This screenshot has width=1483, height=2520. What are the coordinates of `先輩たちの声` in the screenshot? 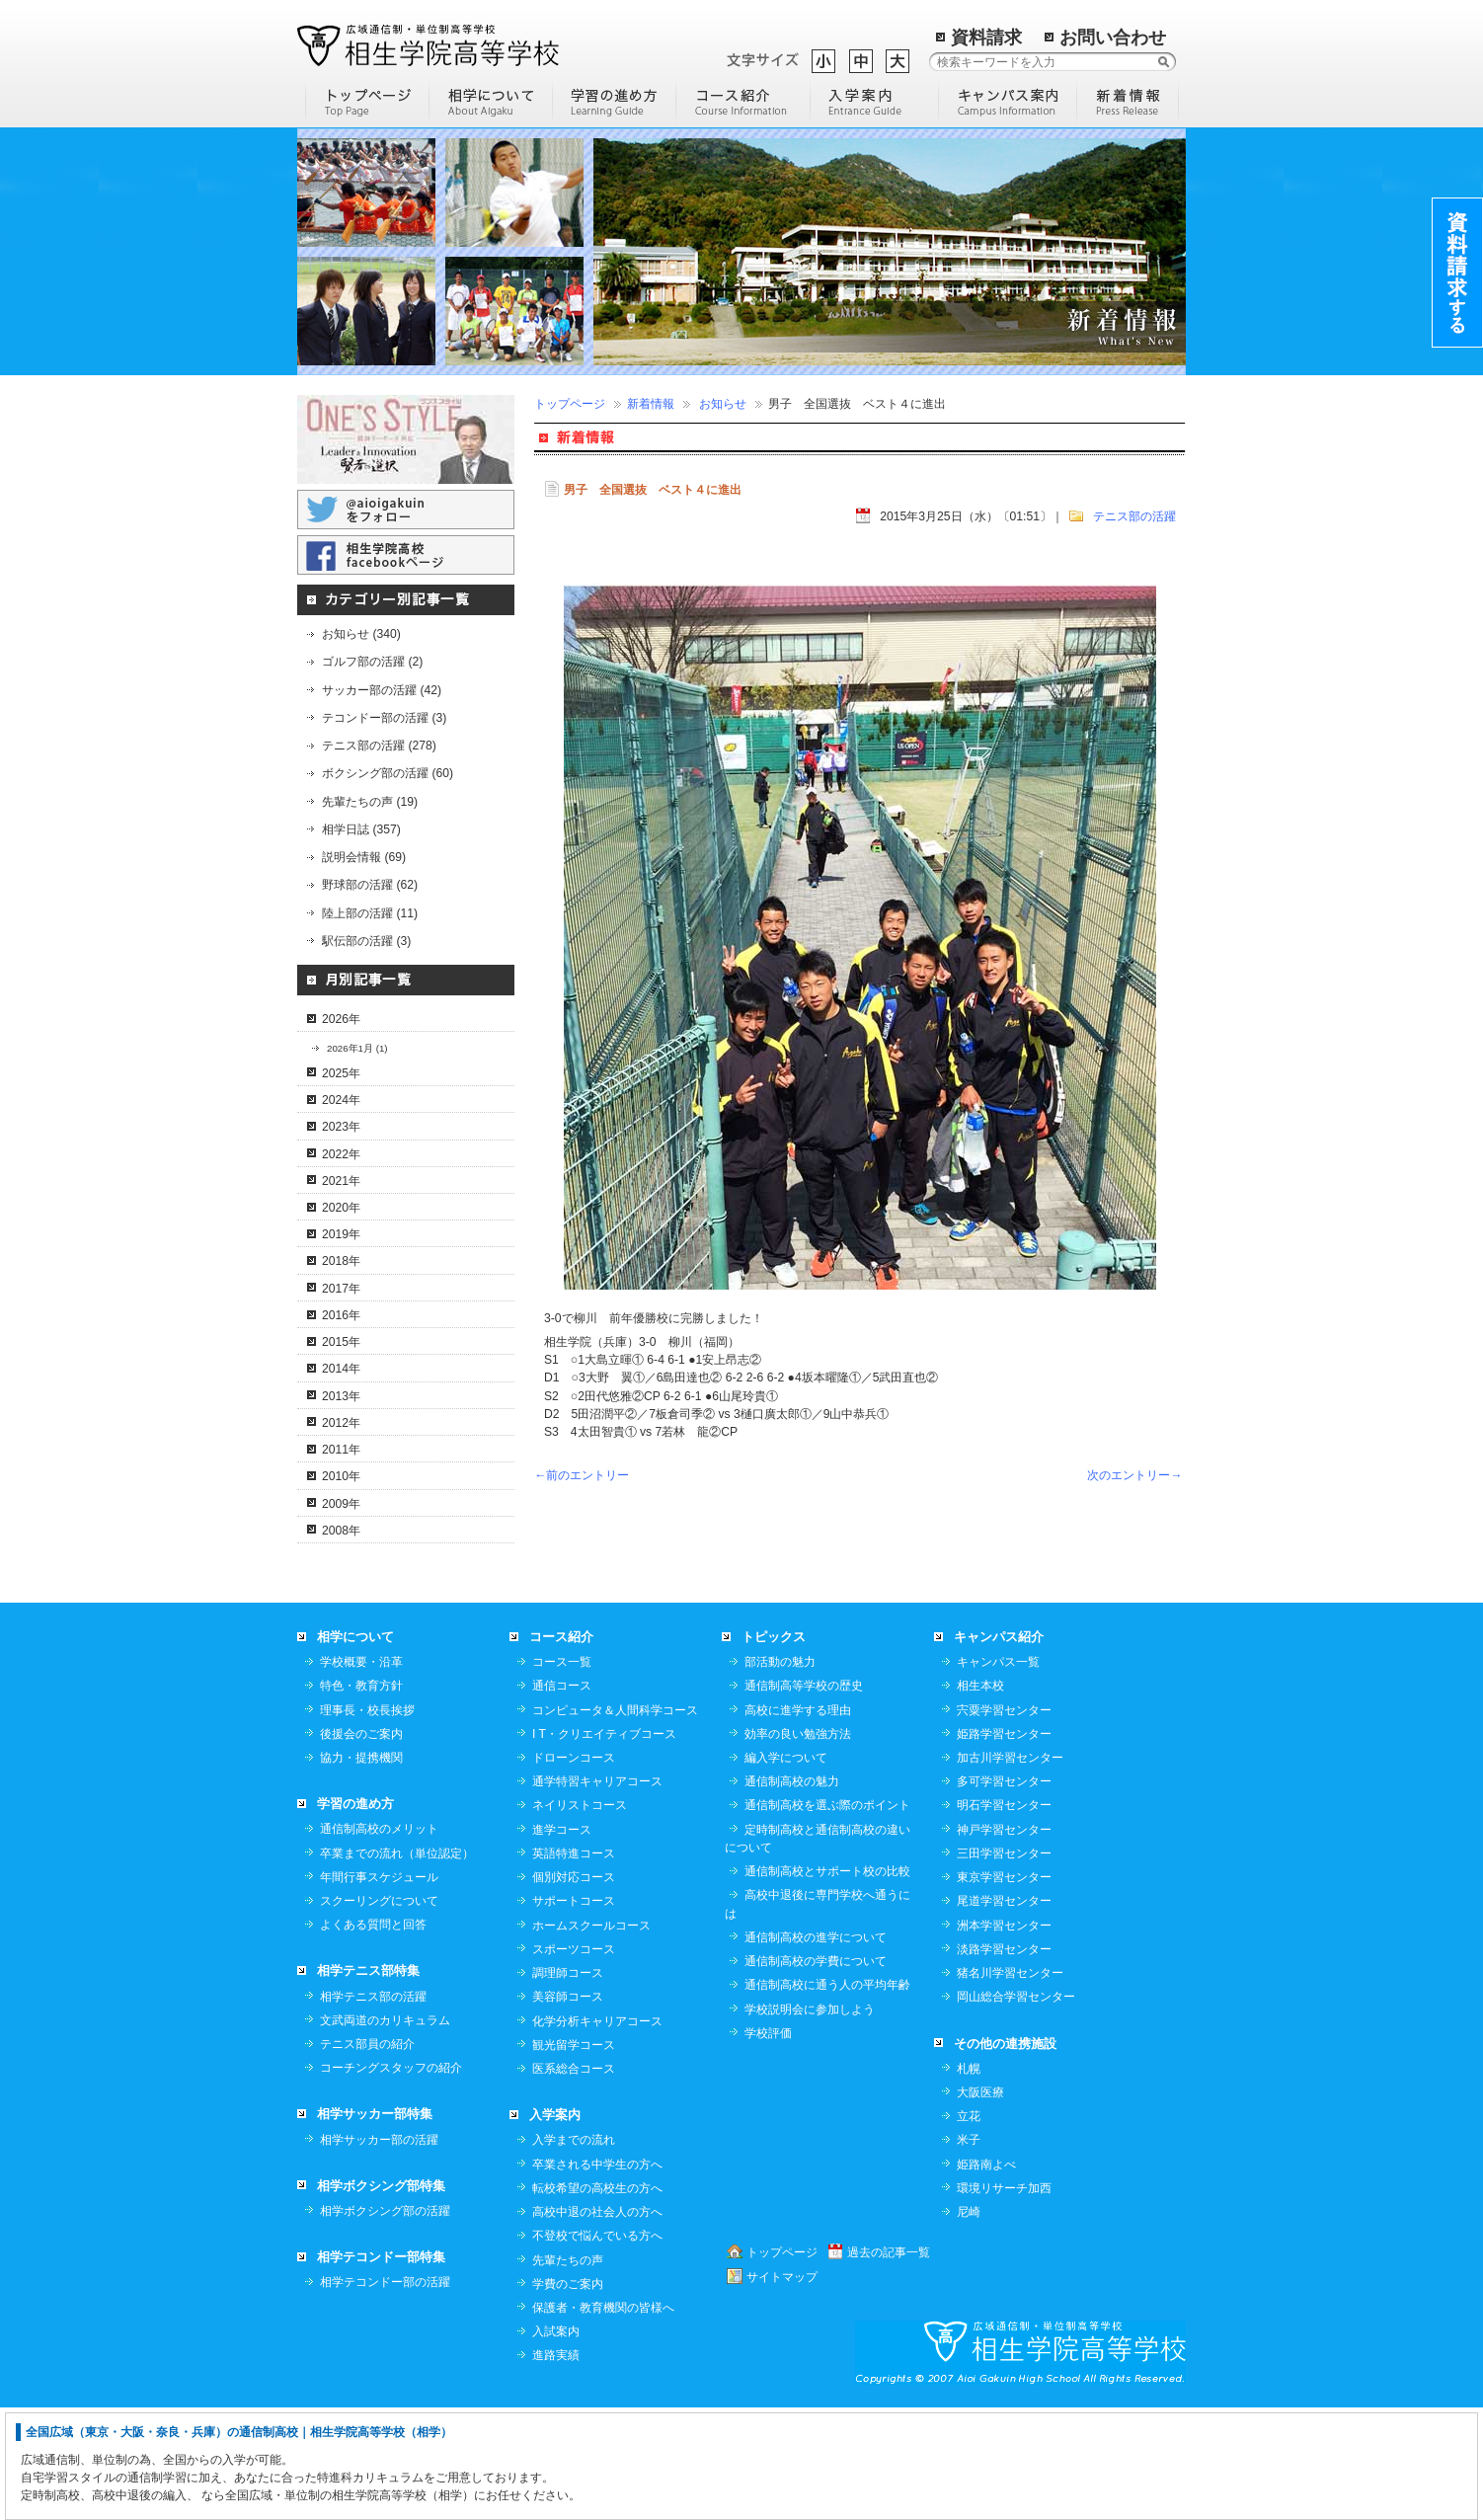 It's located at (567, 2372).